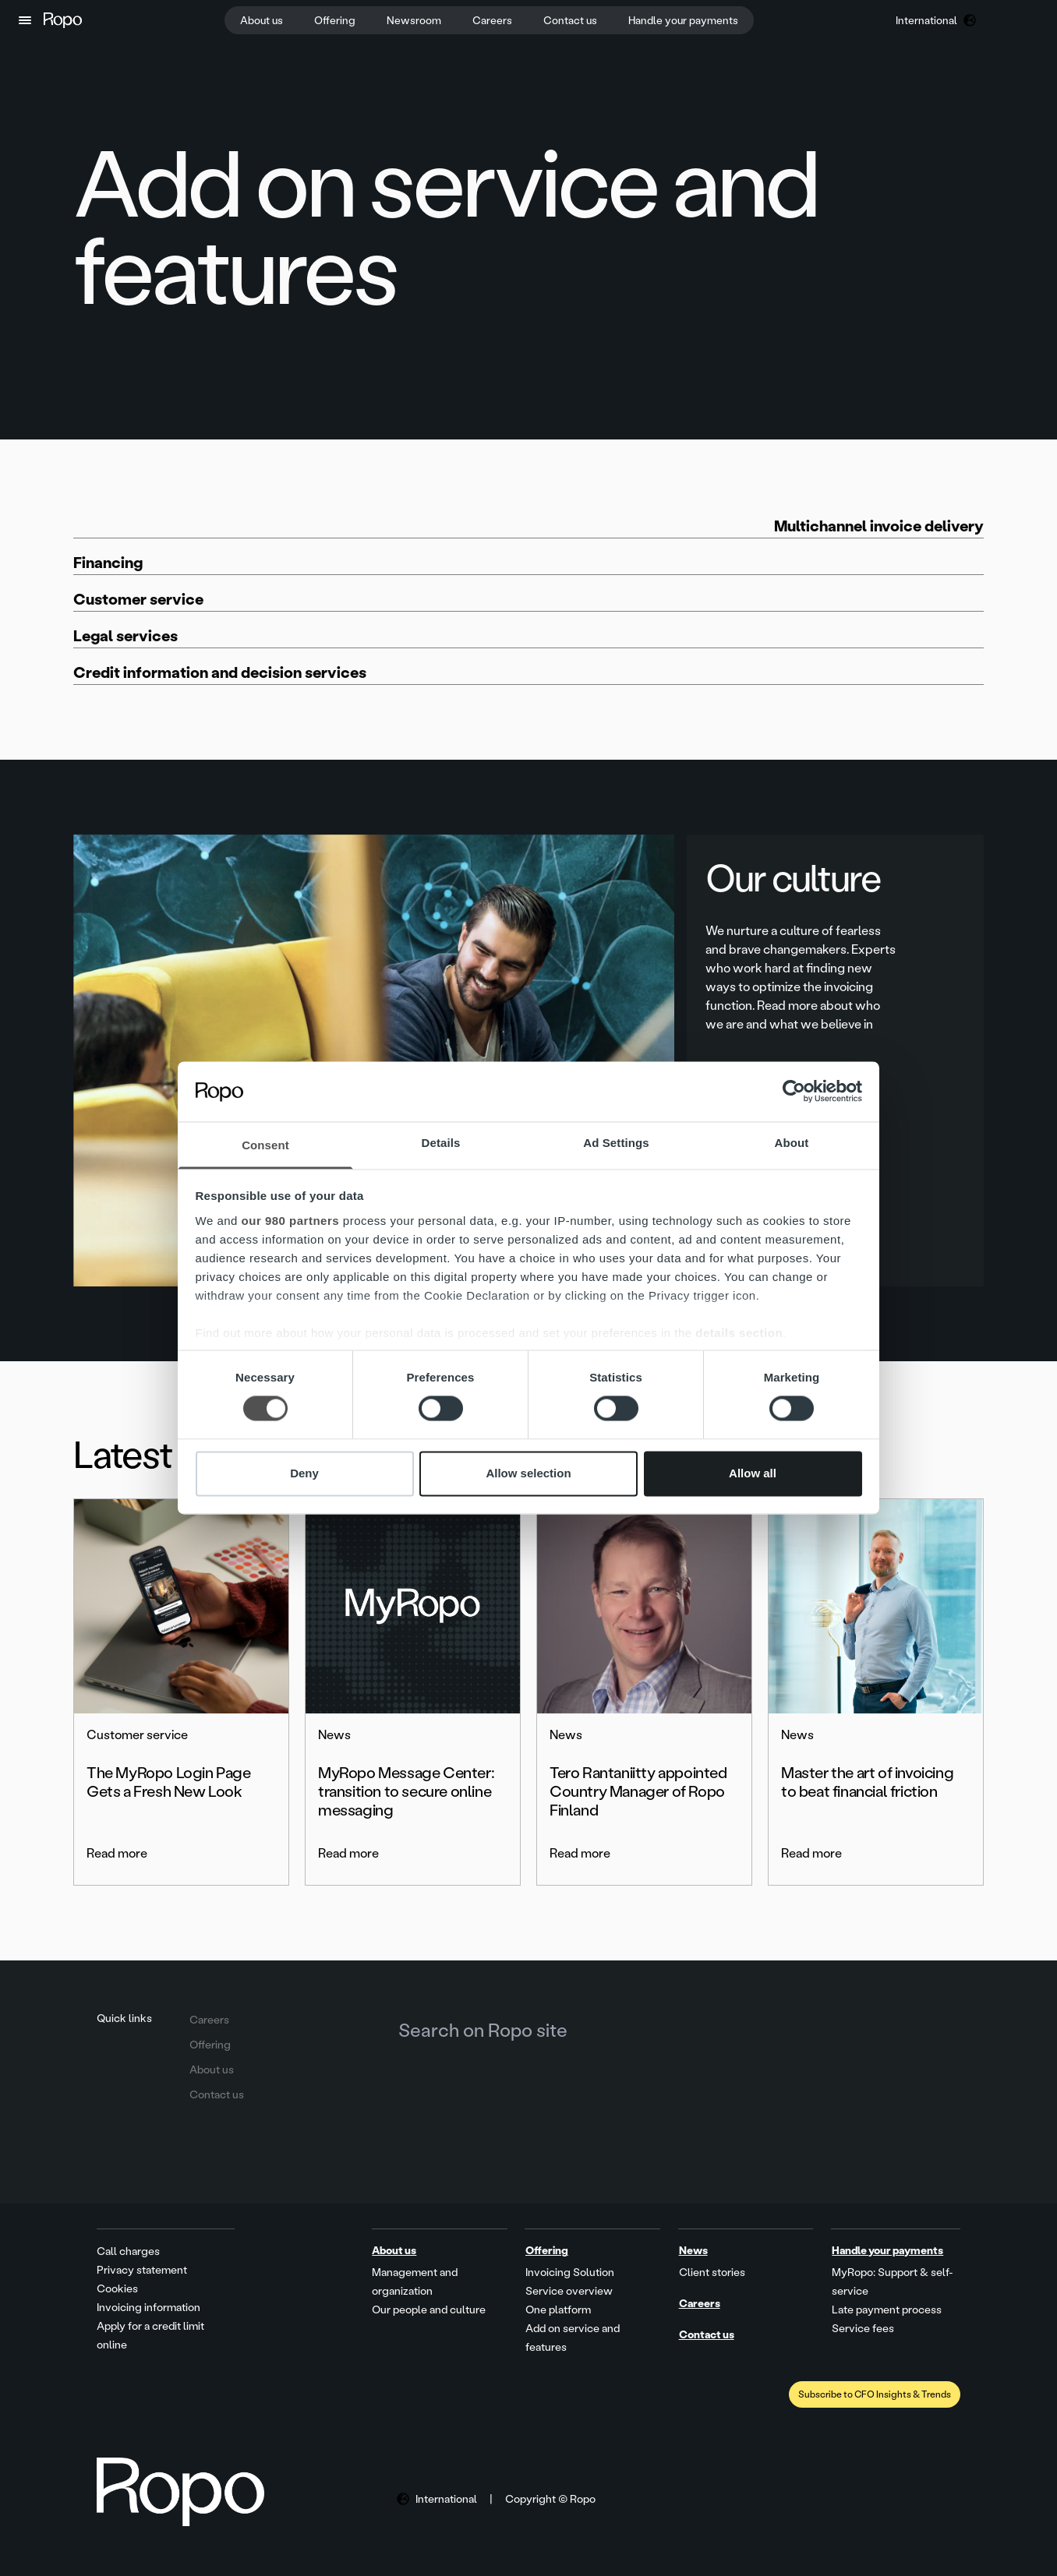 This screenshot has width=1057, height=2576. I want to click on About [tab], so click(792, 1142).